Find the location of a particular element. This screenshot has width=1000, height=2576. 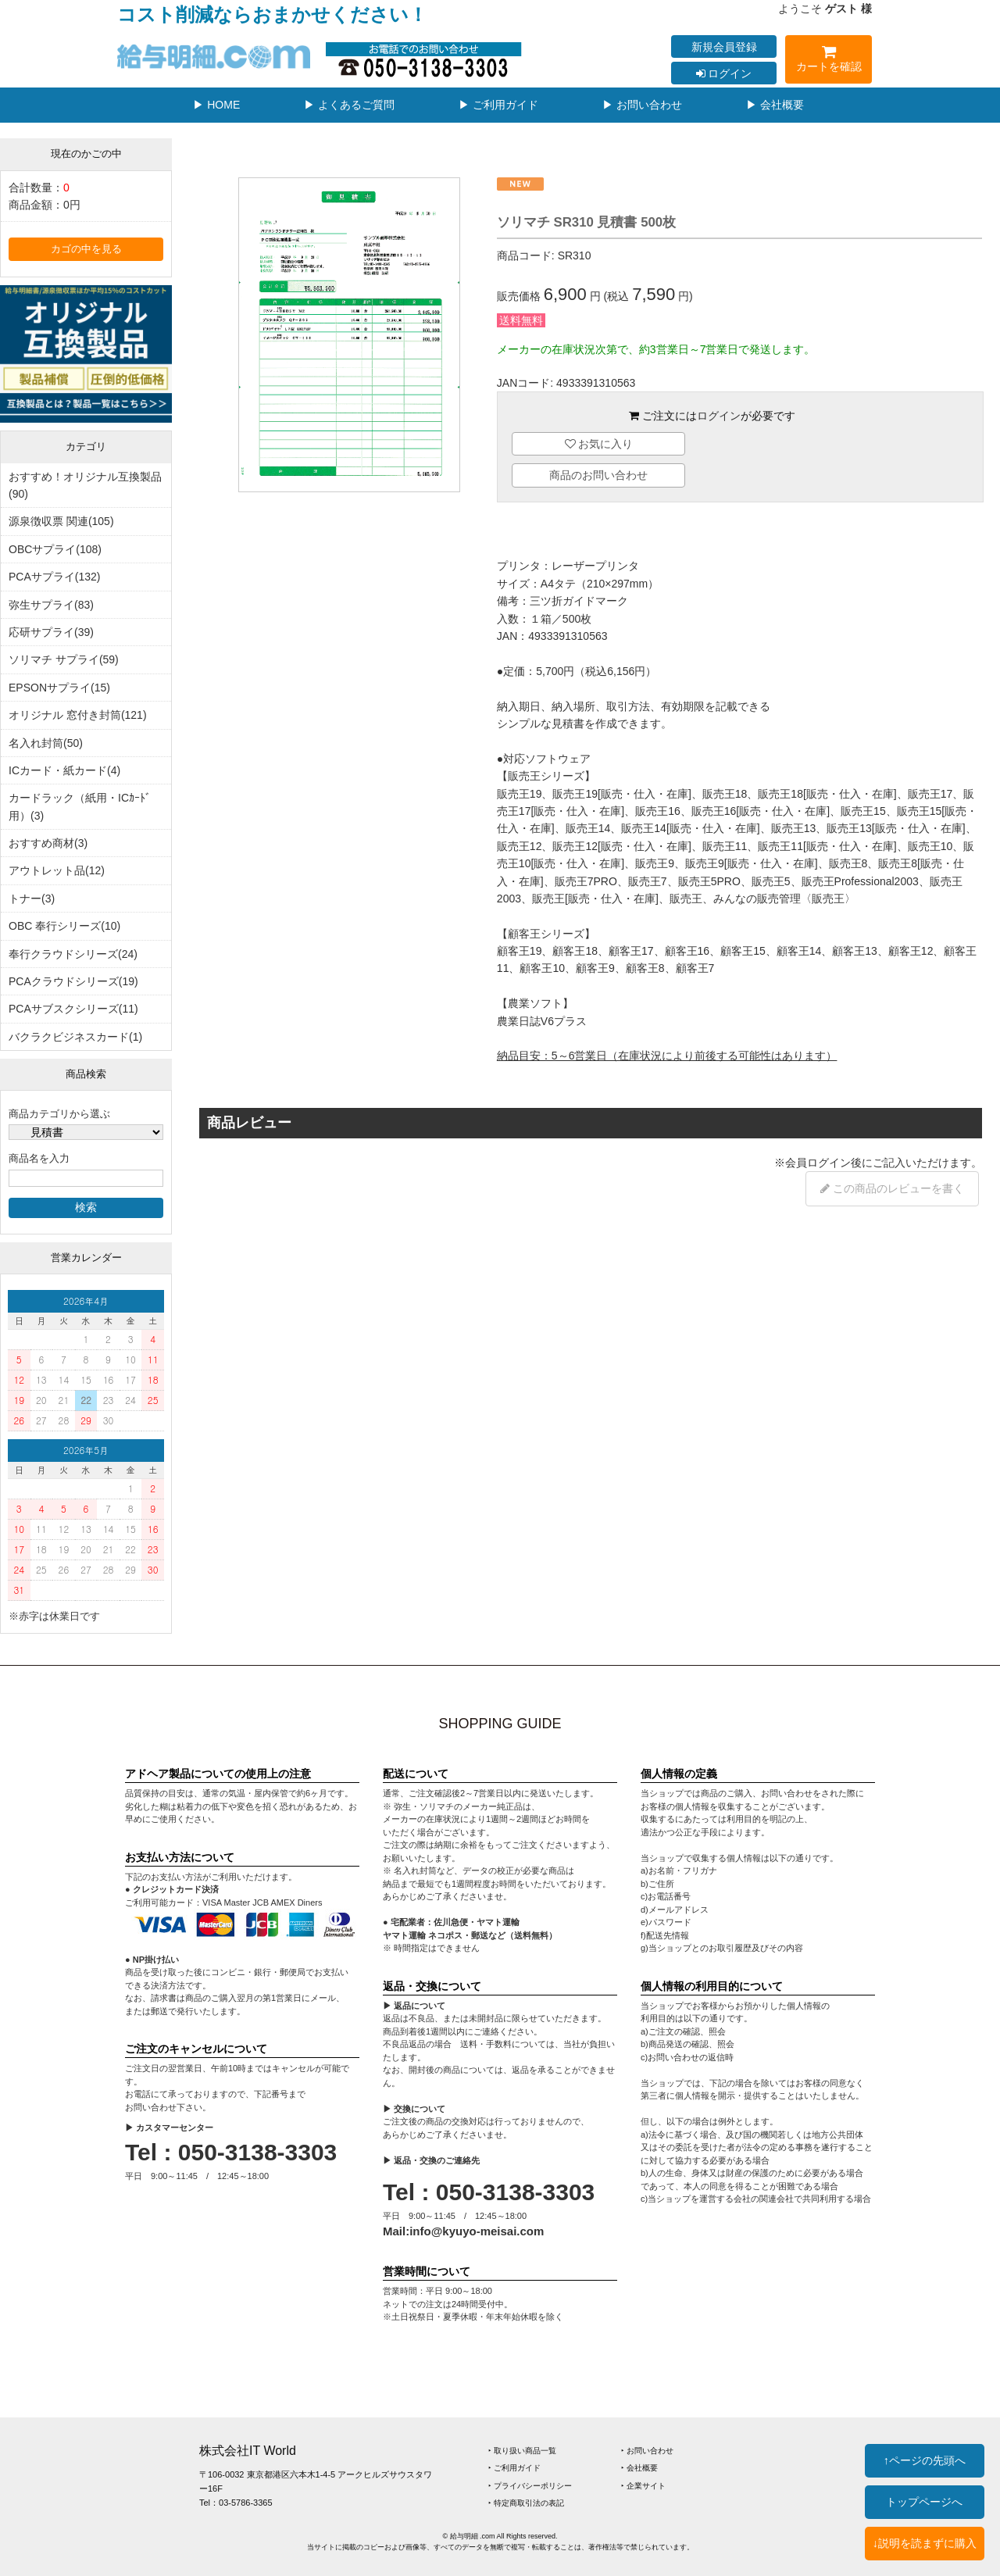

↓説明を読まずに購入 is located at coordinates (925, 2543).